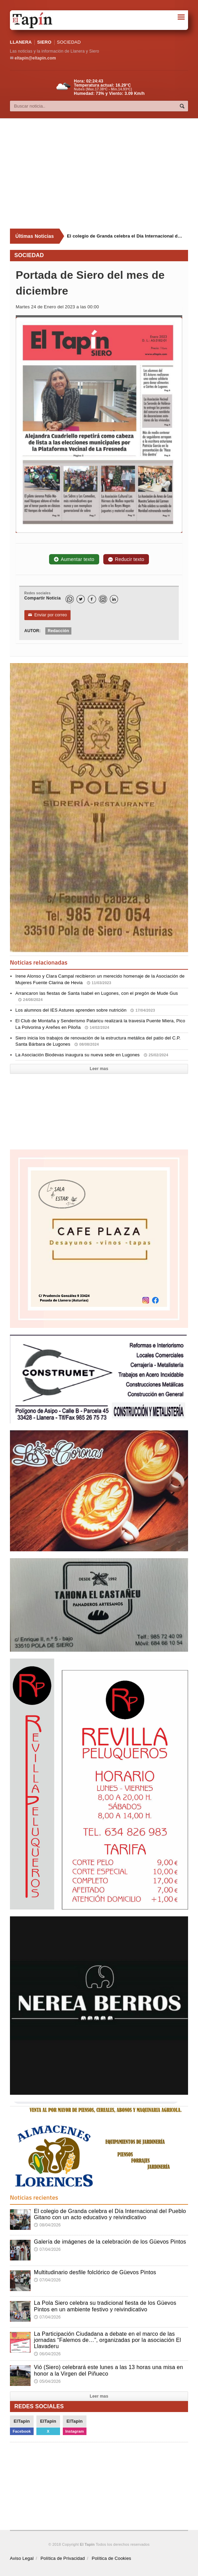  I want to click on Leer mas, so click(99, 1068).